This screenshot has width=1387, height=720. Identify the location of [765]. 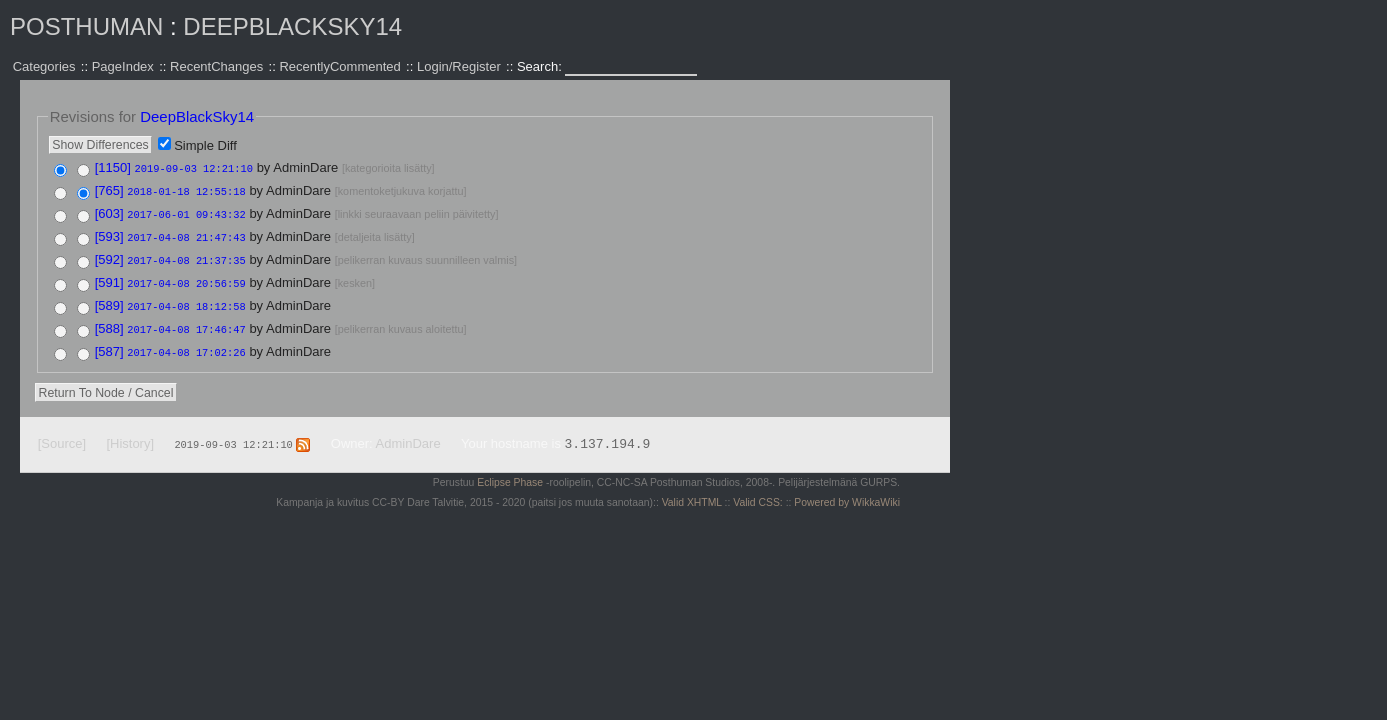
(109, 189).